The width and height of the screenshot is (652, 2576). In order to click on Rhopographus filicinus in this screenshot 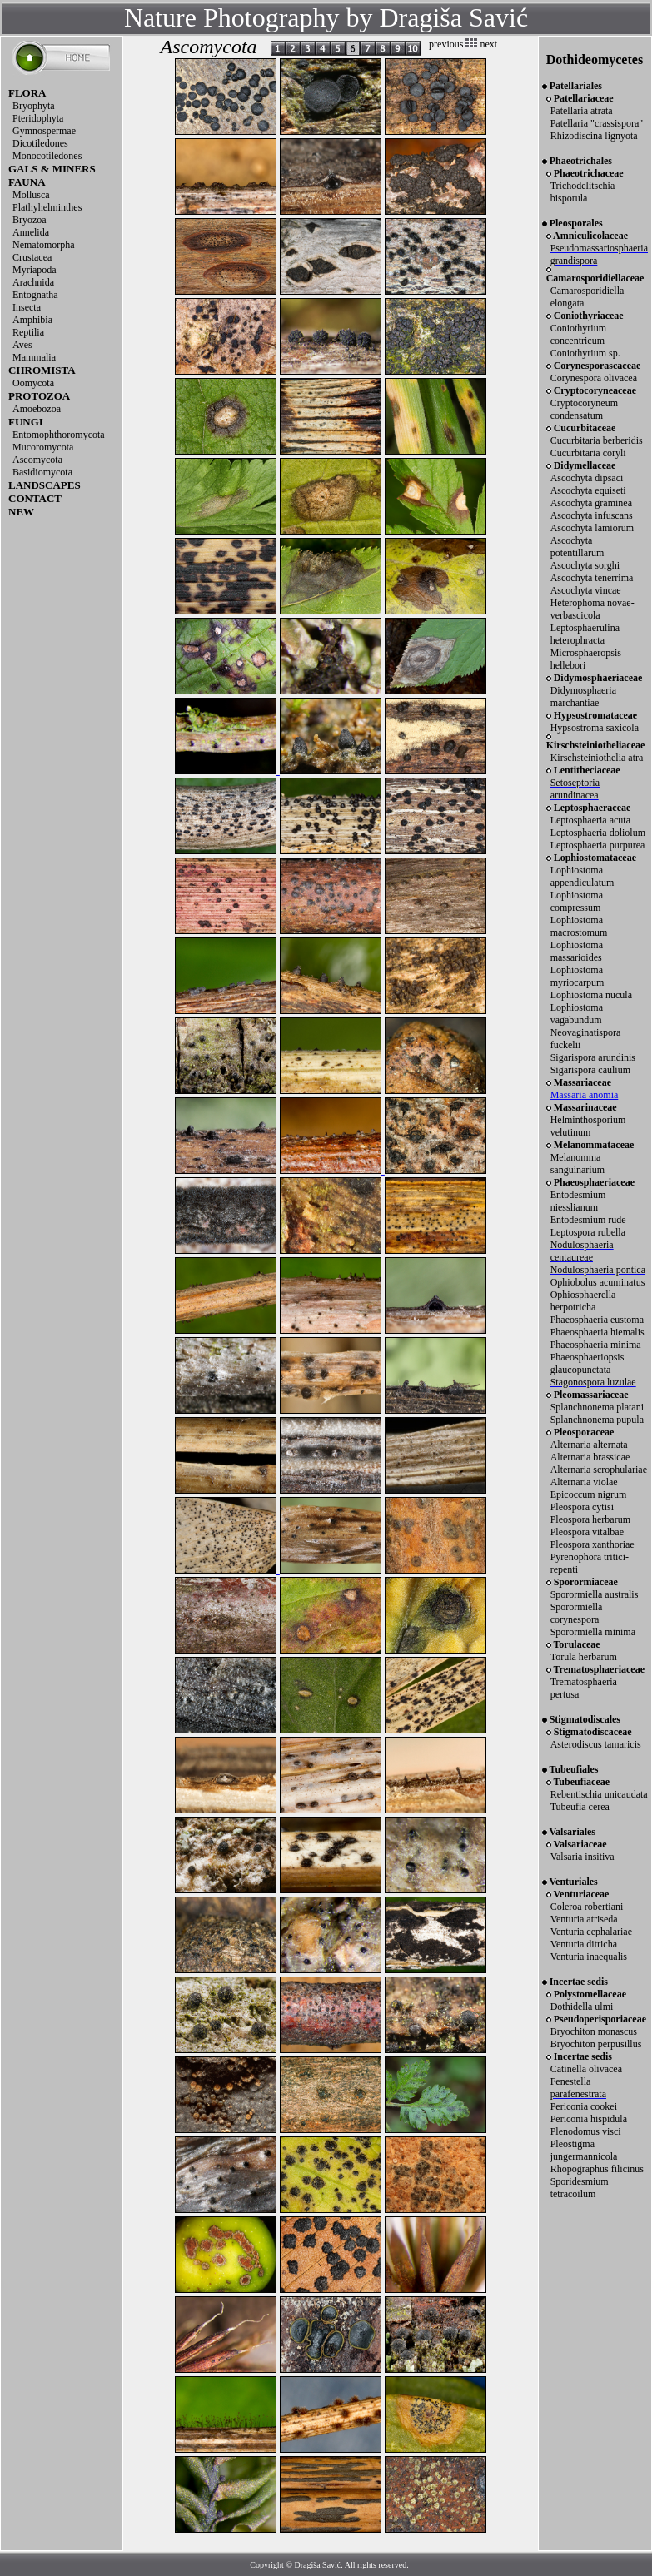, I will do `click(597, 2169)`.